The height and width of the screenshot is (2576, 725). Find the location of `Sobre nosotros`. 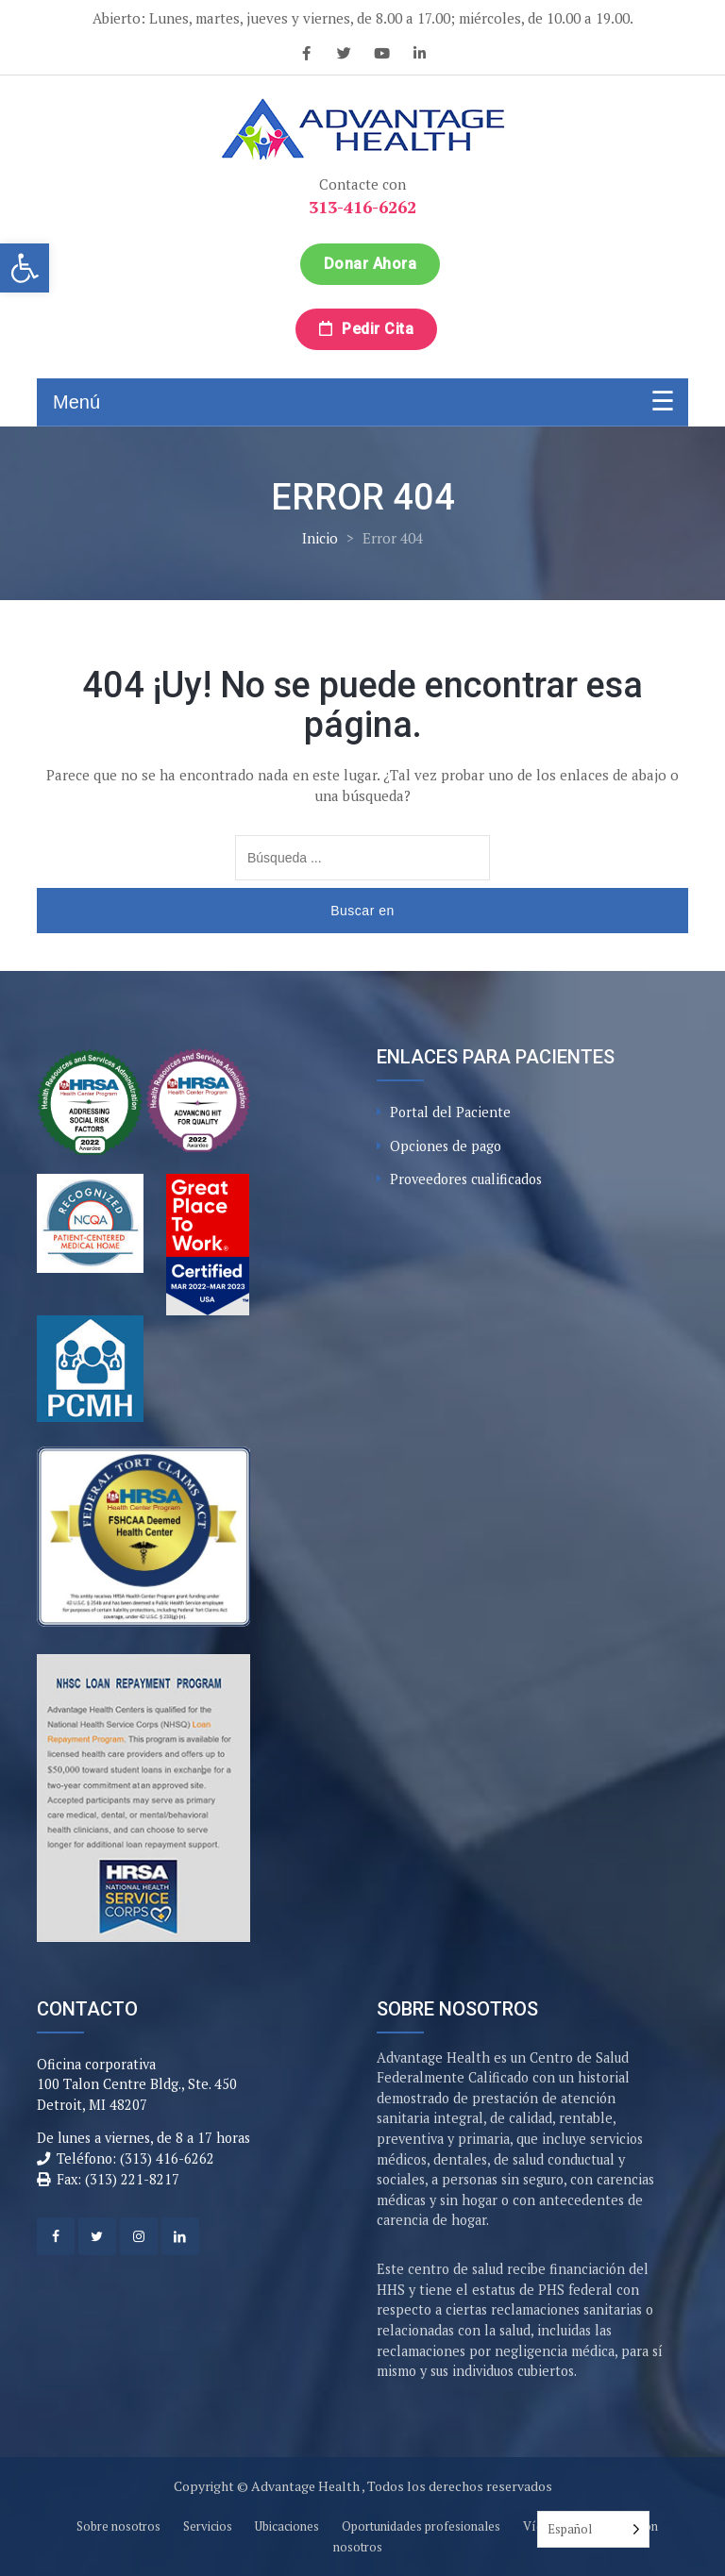

Sobre nosotros is located at coordinates (118, 2525).